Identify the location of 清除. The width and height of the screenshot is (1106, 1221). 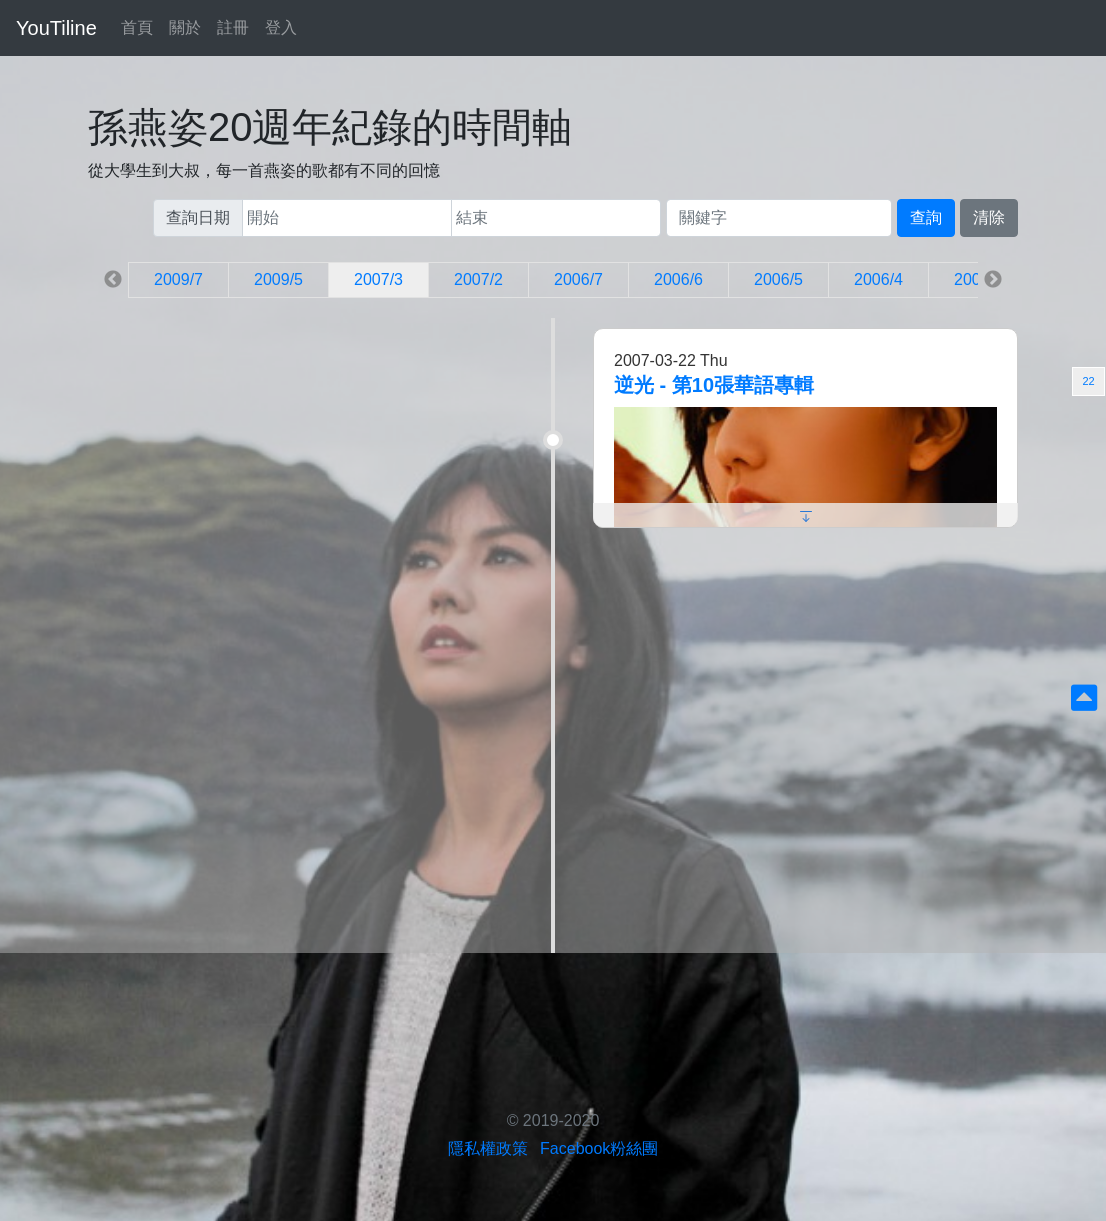
(989, 217).